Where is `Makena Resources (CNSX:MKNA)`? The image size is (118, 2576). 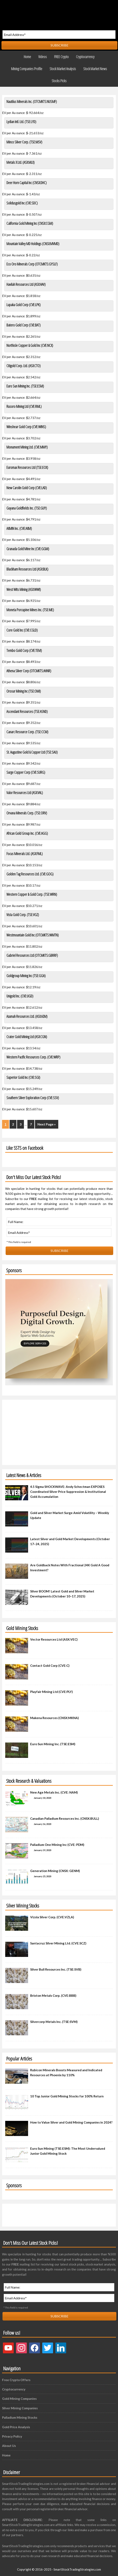
Makena Resources (CNSX:MKNA) is located at coordinates (54, 1718).